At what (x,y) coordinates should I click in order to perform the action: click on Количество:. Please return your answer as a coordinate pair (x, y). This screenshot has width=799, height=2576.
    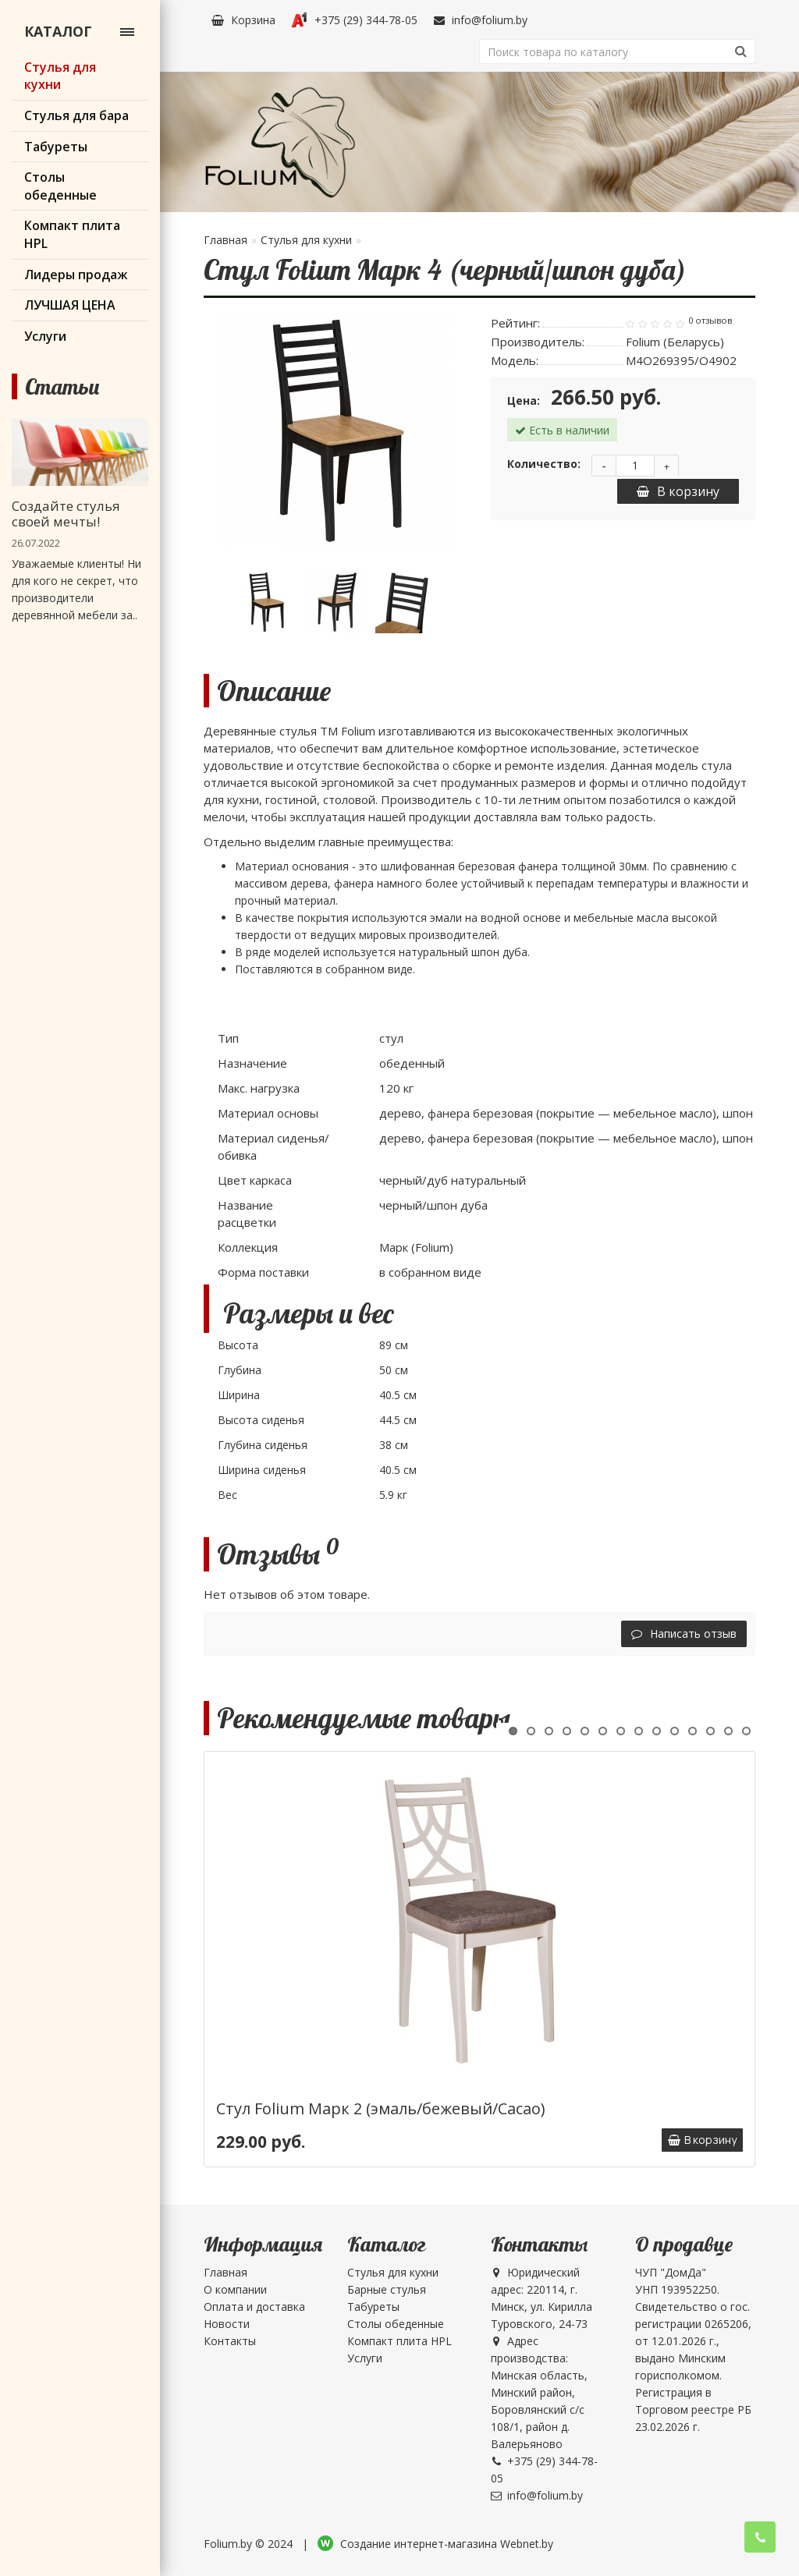
    Looking at the image, I should click on (544, 463).